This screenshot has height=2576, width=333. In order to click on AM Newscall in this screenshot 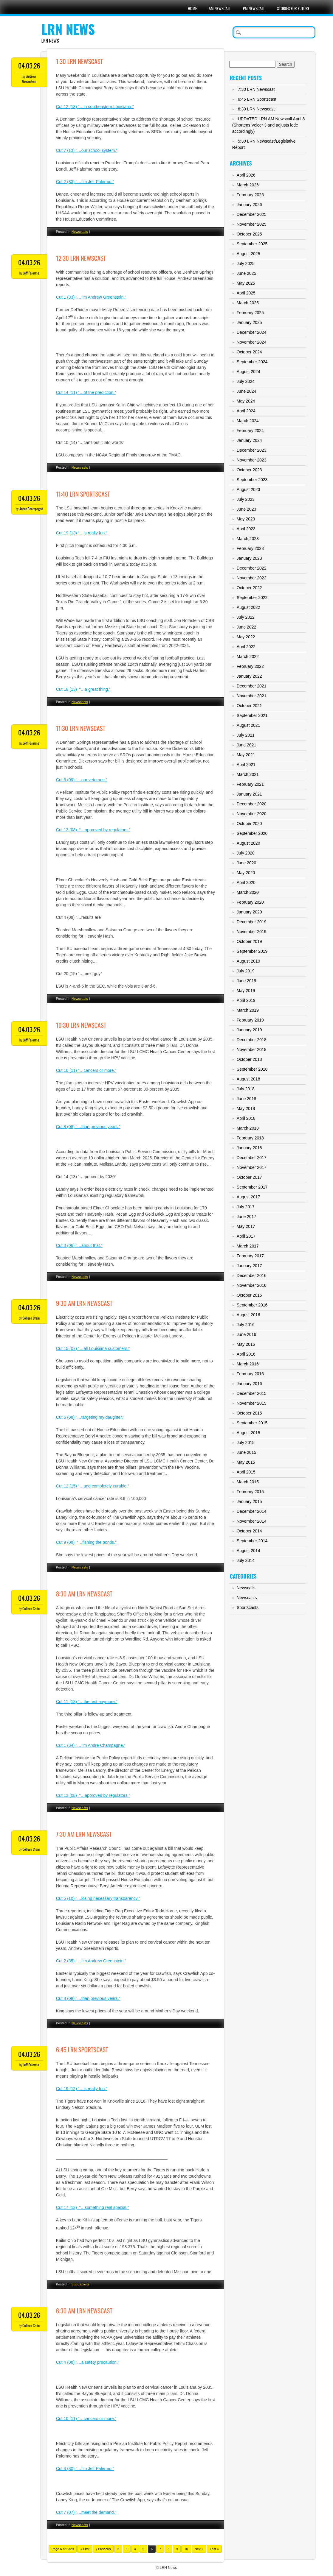, I will do `click(220, 8)`.